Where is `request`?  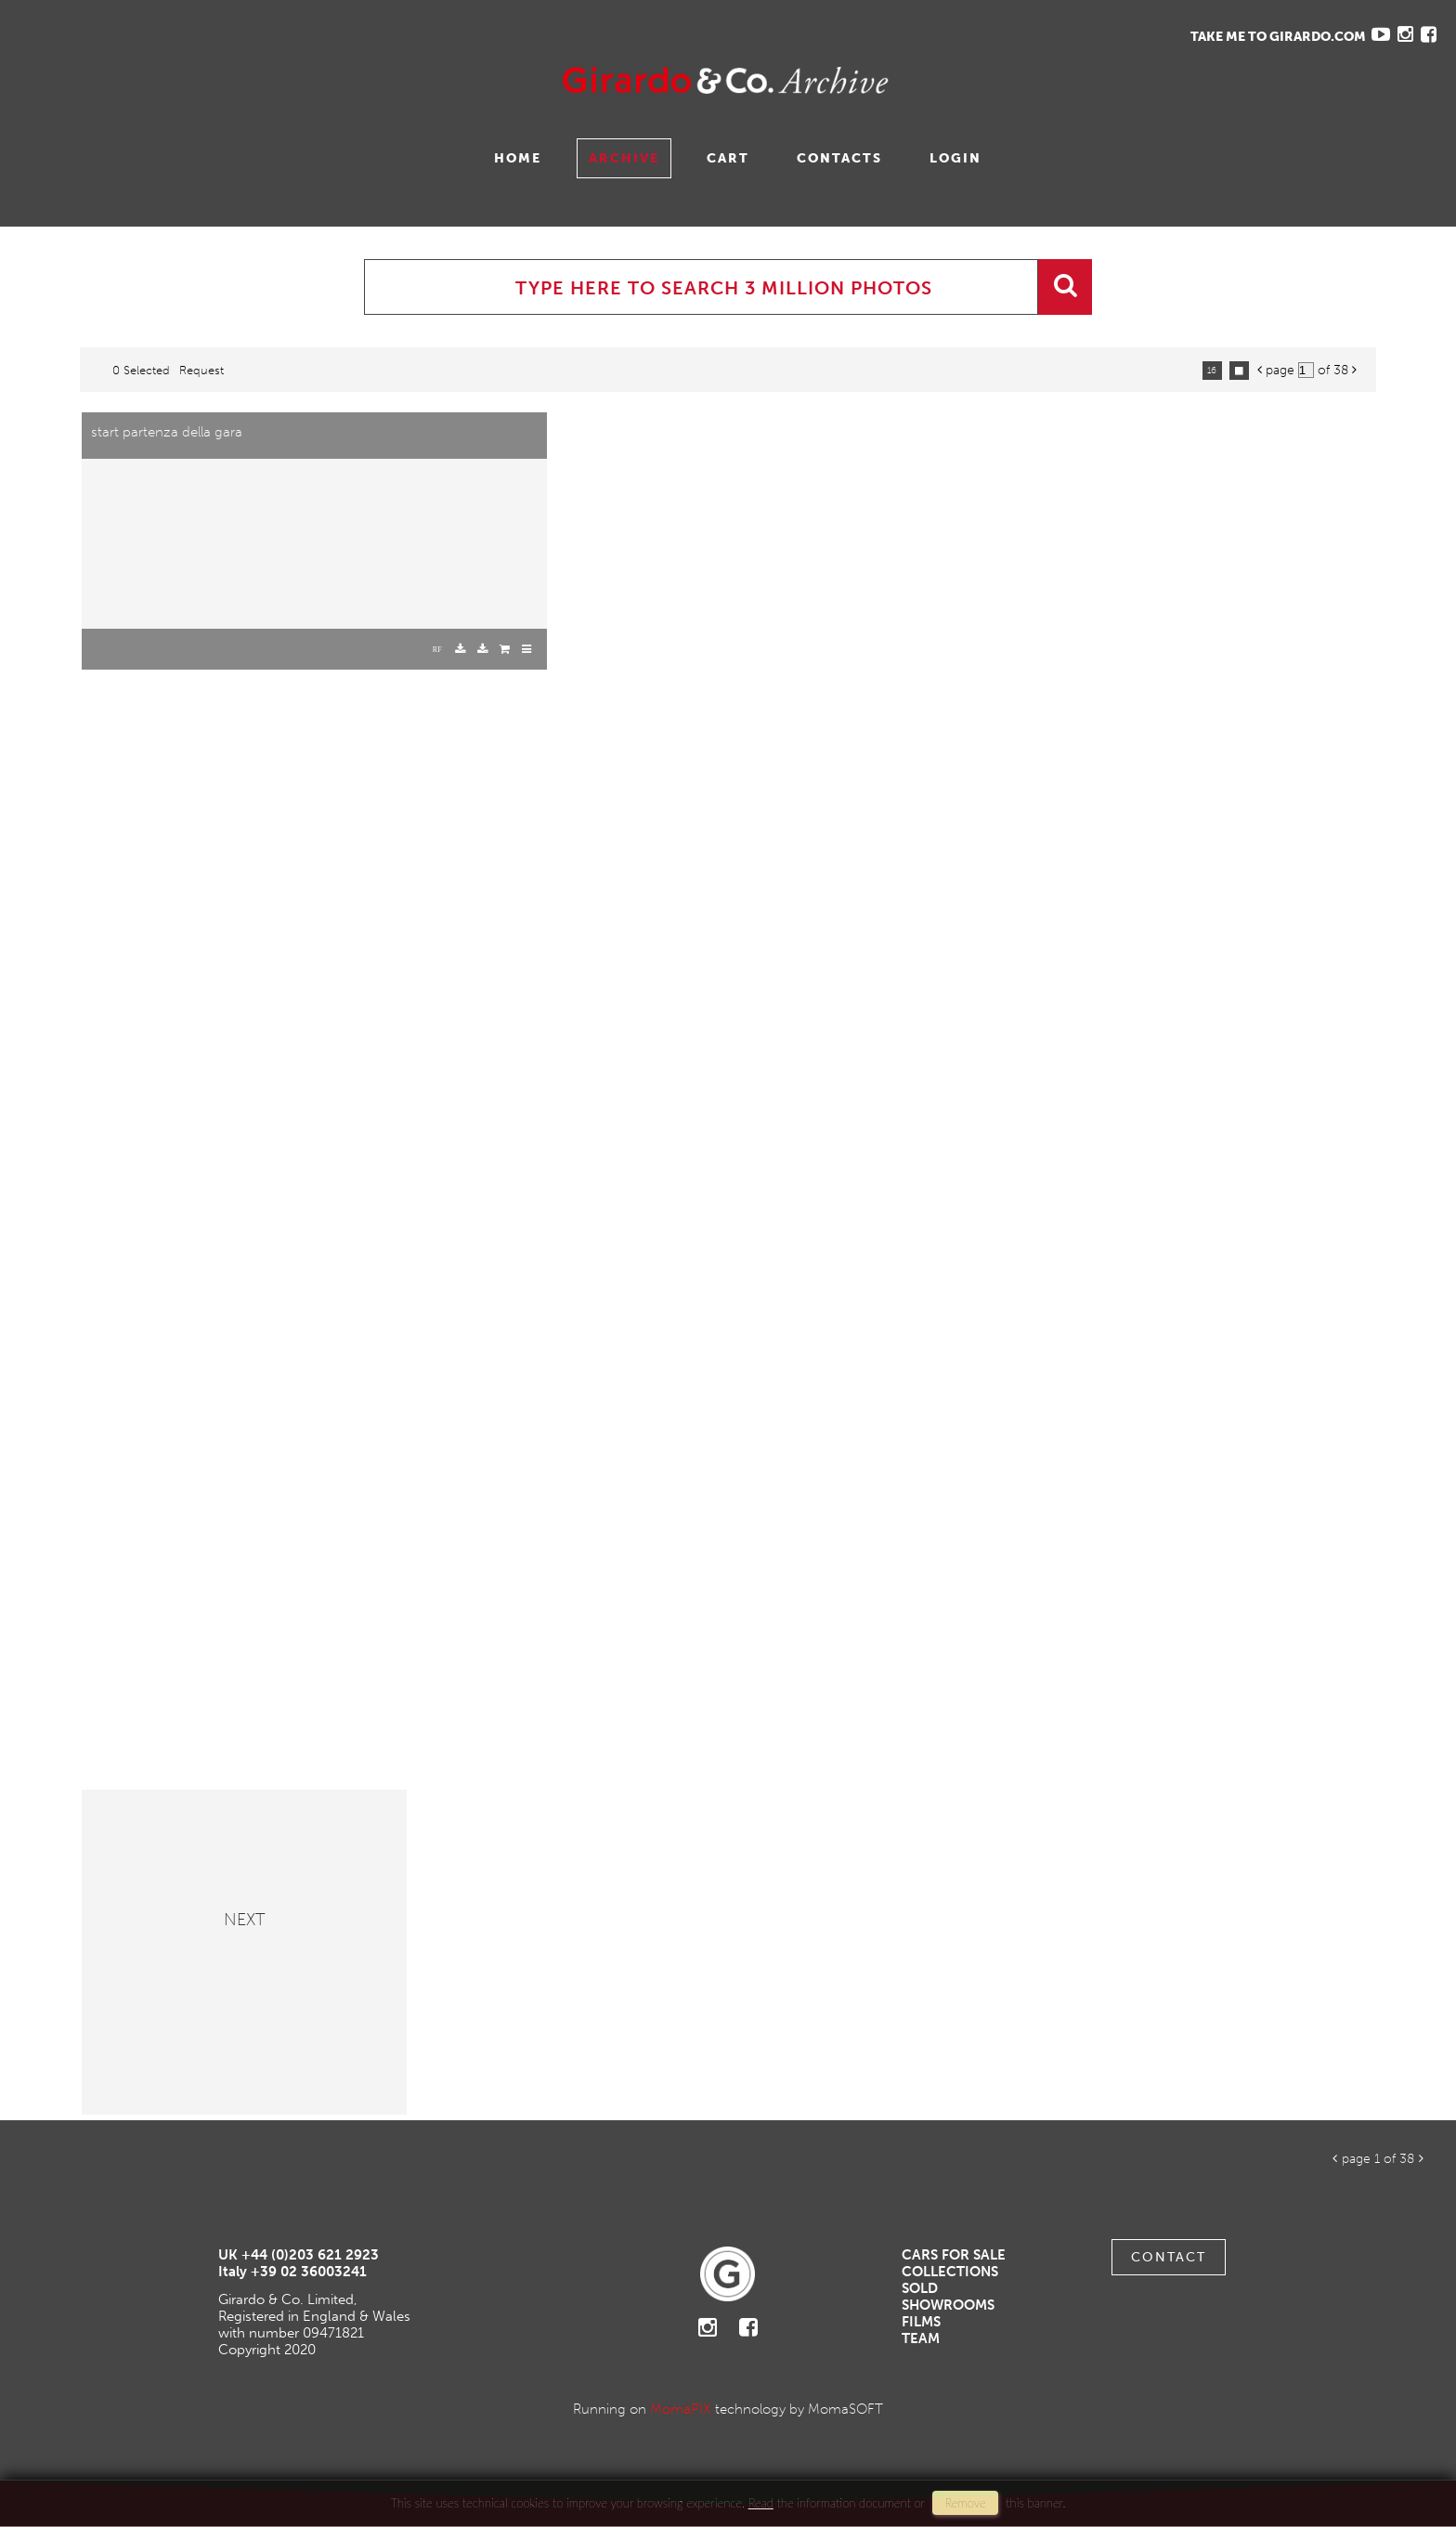
request is located at coordinates (201, 370).